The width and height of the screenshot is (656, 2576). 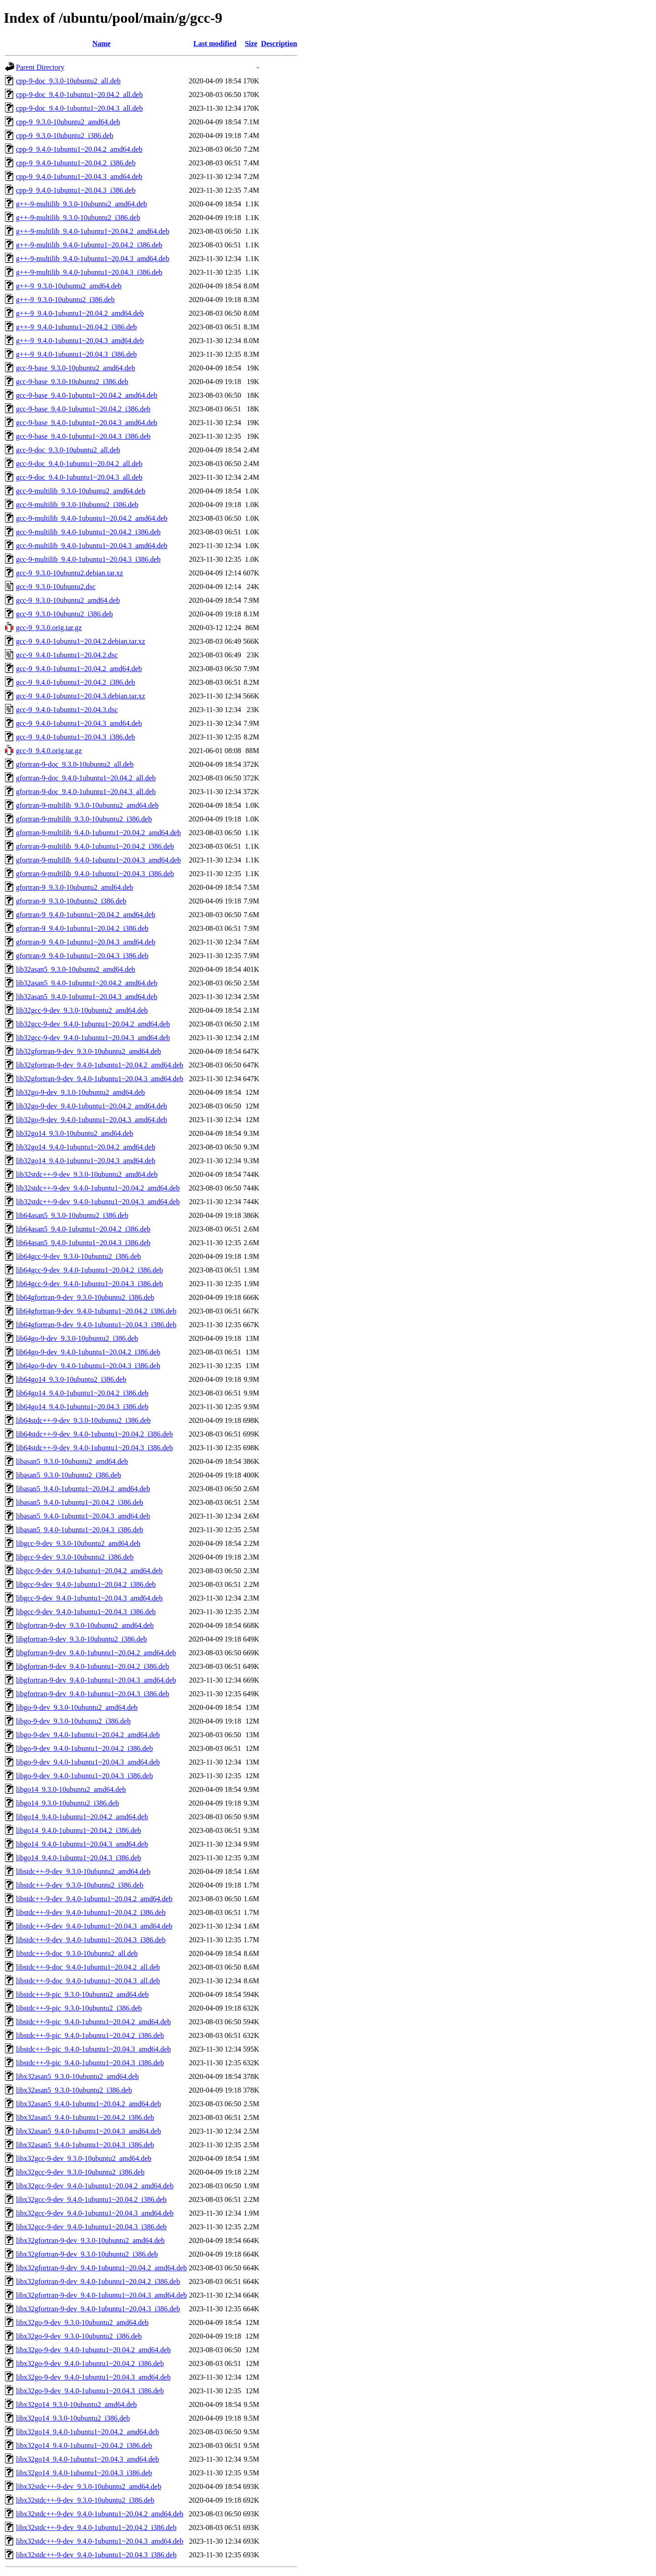 What do you see at coordinates (83, 1243) in the screenshot?
I see `lib64asan5_9.4.0-1ubuntu1~20.04.3_i386.deb` at bounding box center [83, 1243].